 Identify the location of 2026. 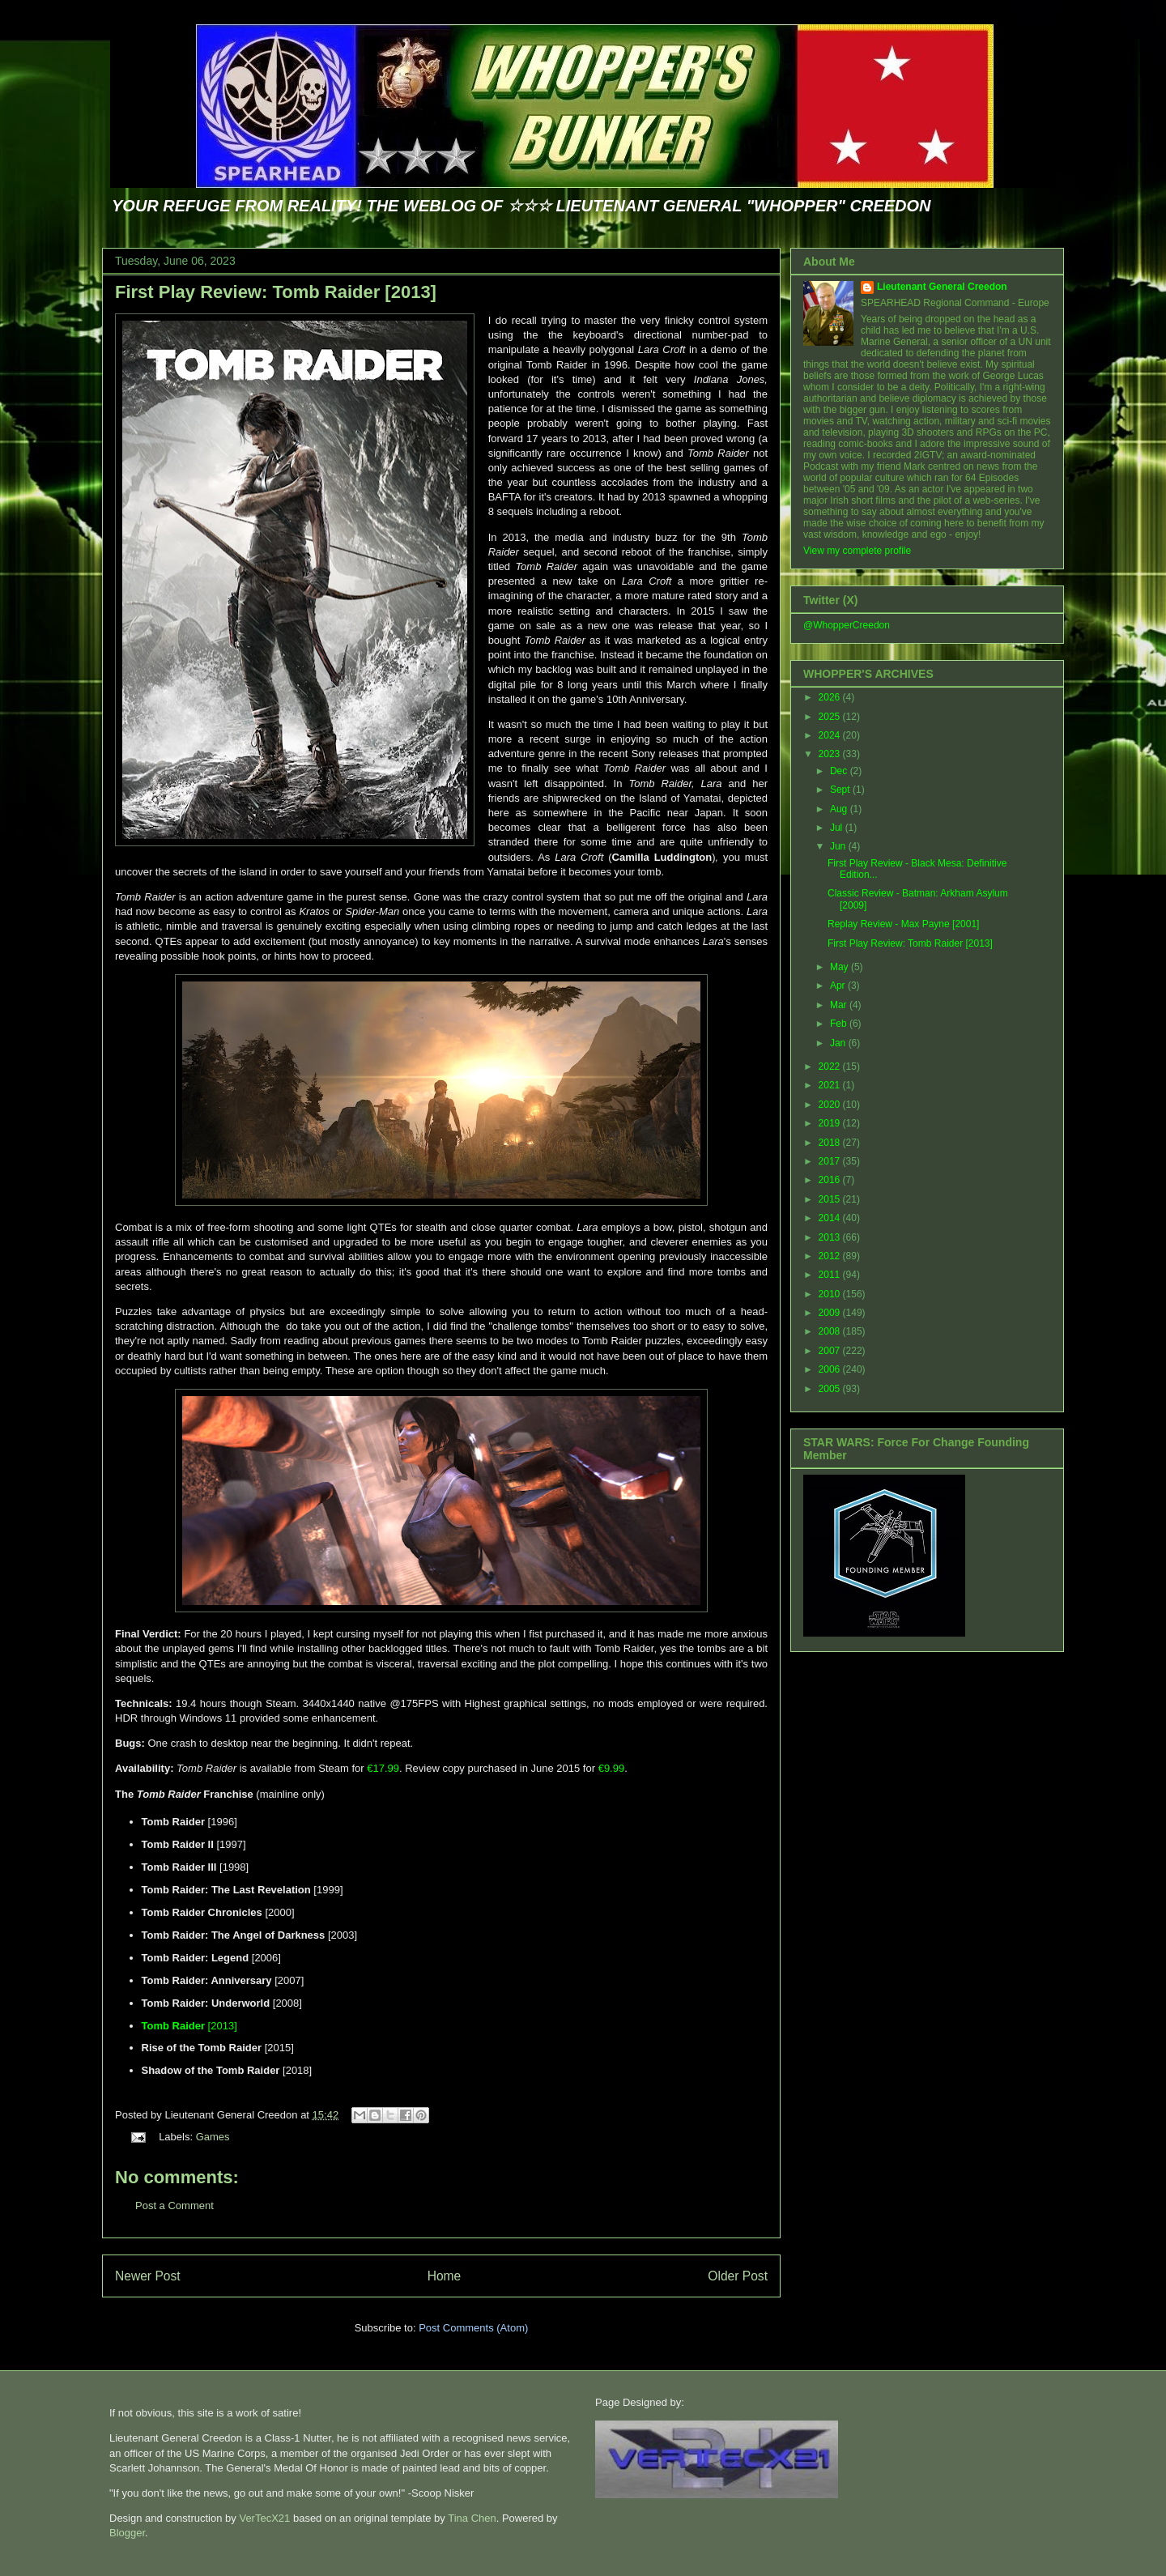
(831, 697).